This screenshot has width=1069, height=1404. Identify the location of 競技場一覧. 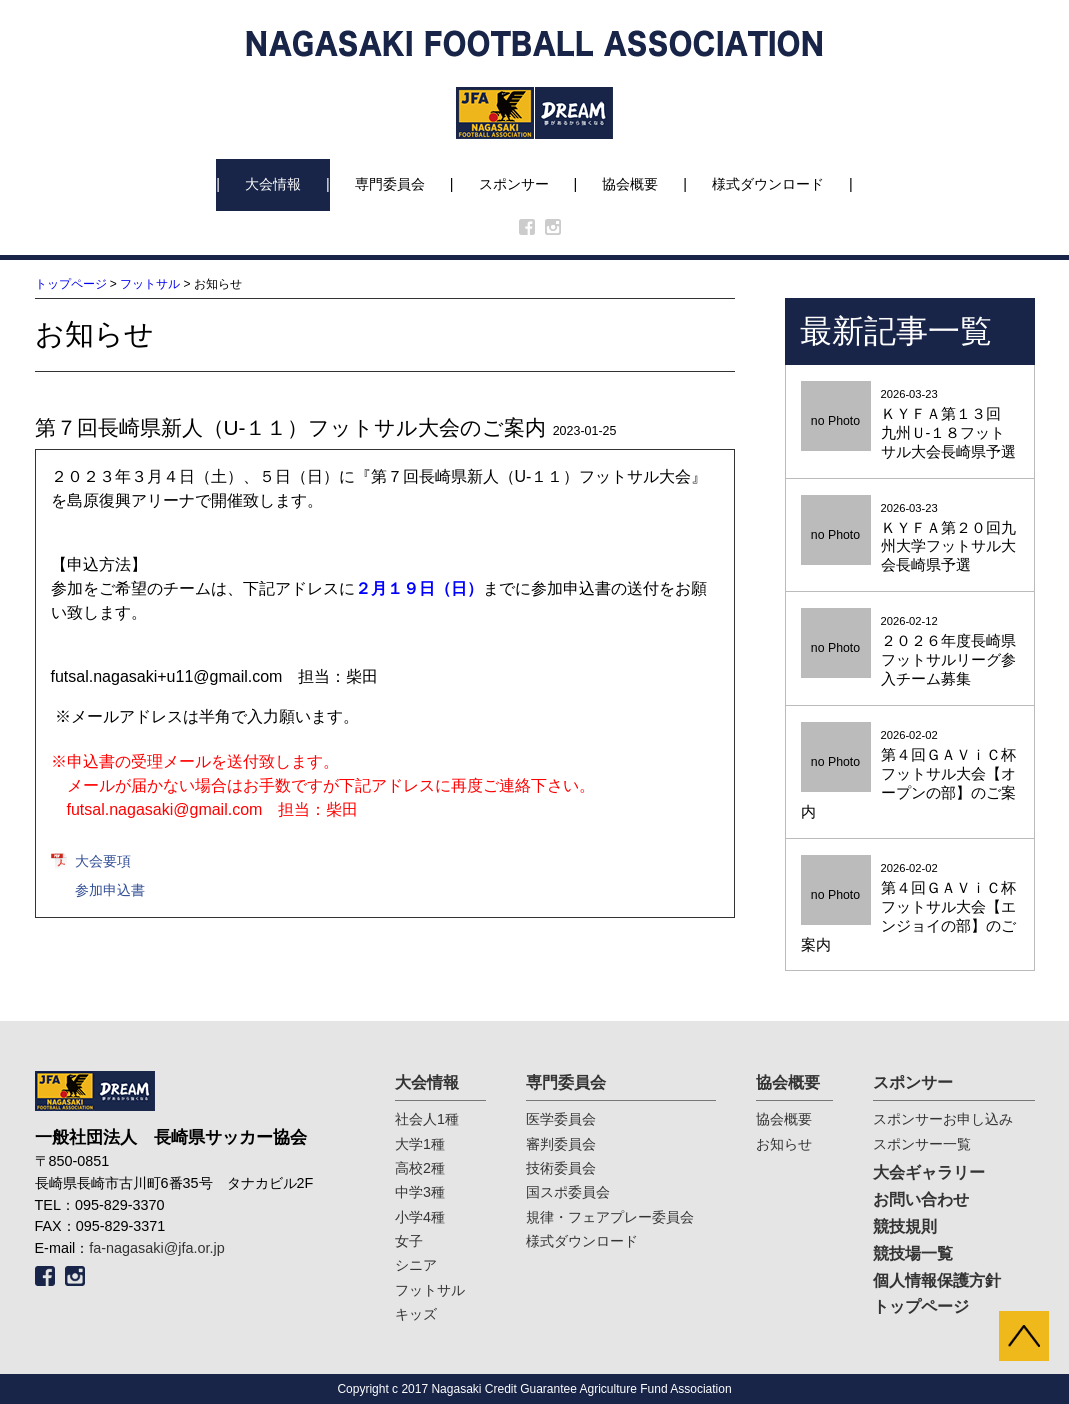
(913, 1253).